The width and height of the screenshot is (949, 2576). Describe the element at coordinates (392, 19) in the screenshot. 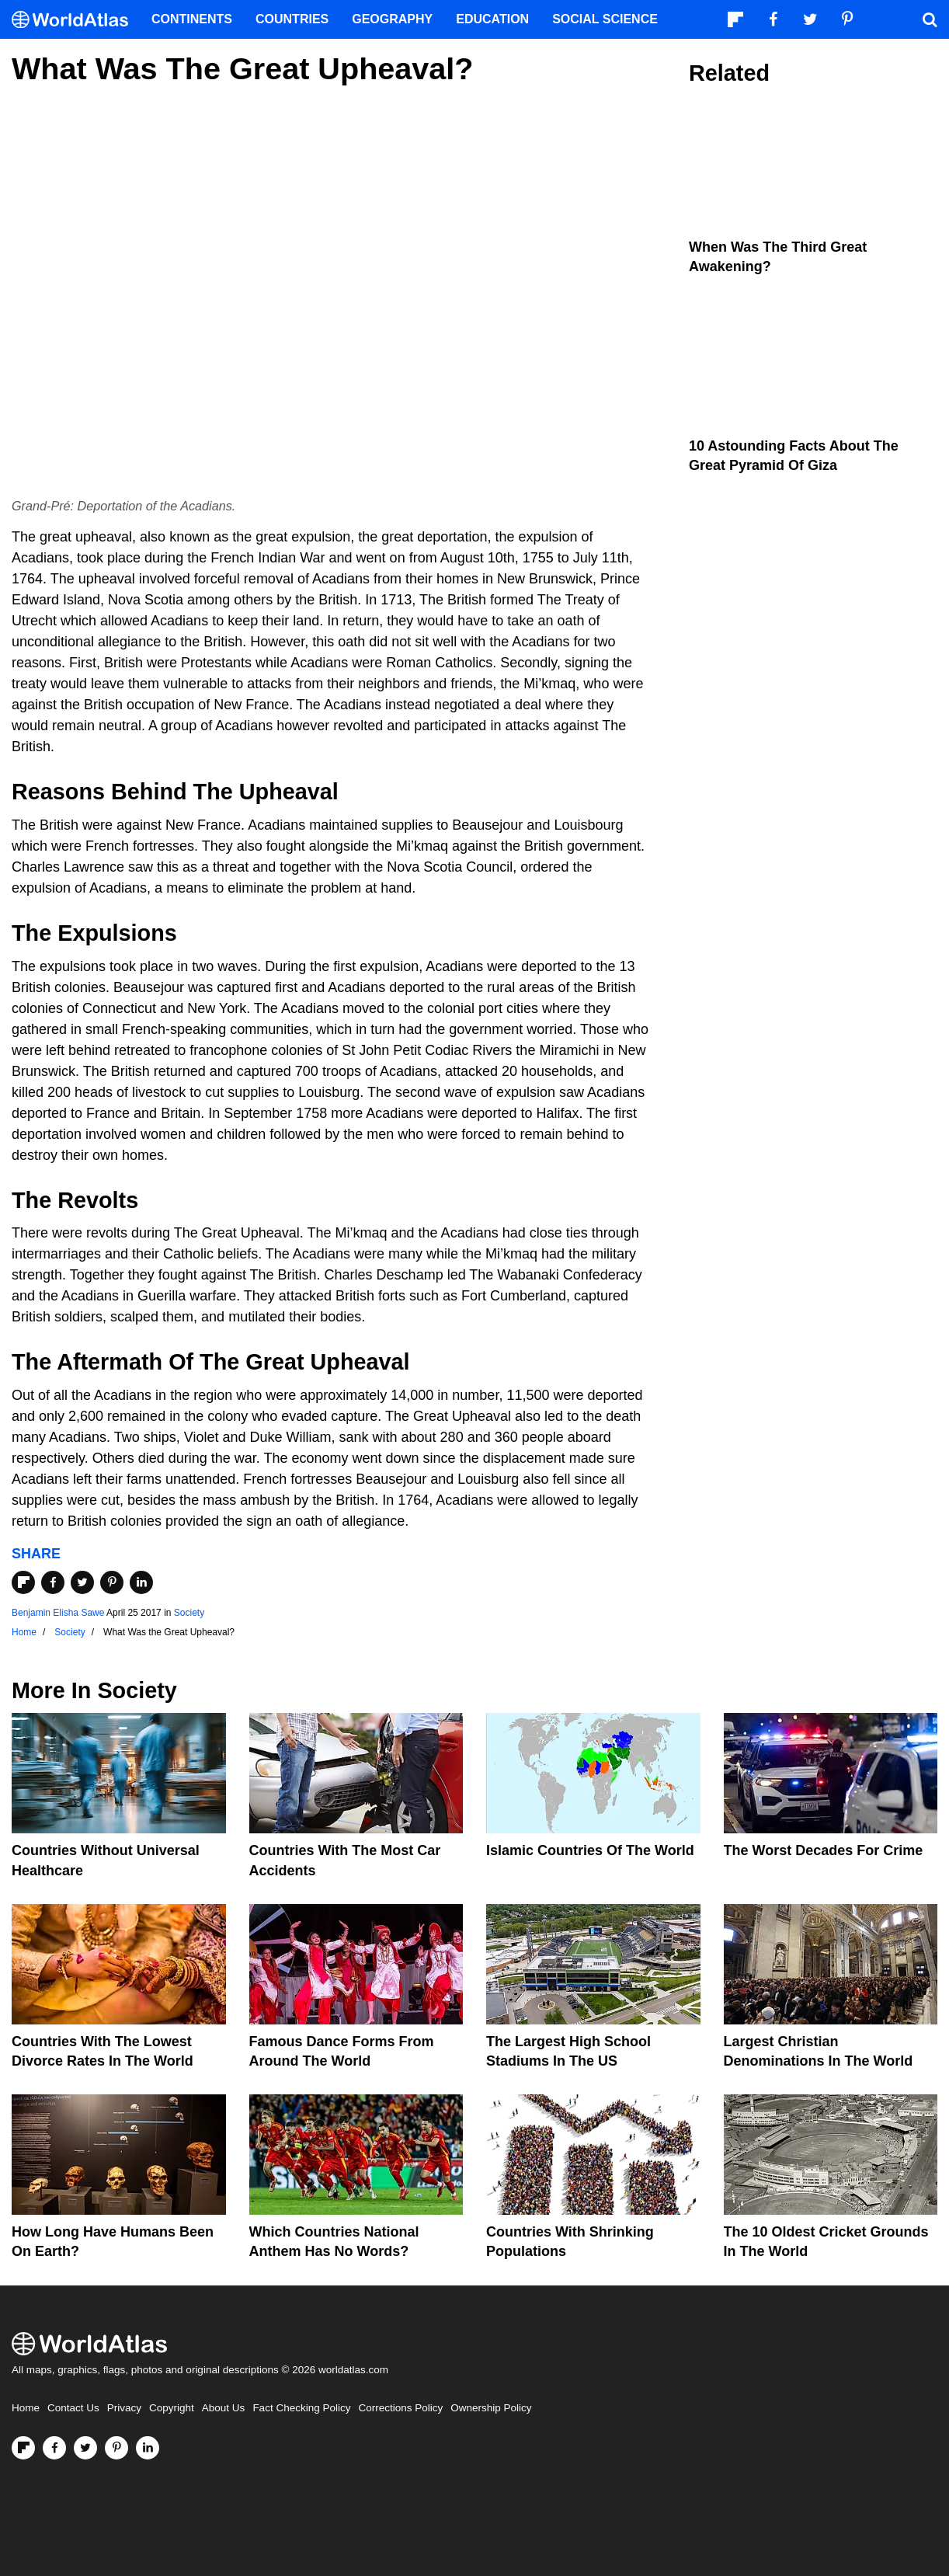

I see `Geography` at that location.